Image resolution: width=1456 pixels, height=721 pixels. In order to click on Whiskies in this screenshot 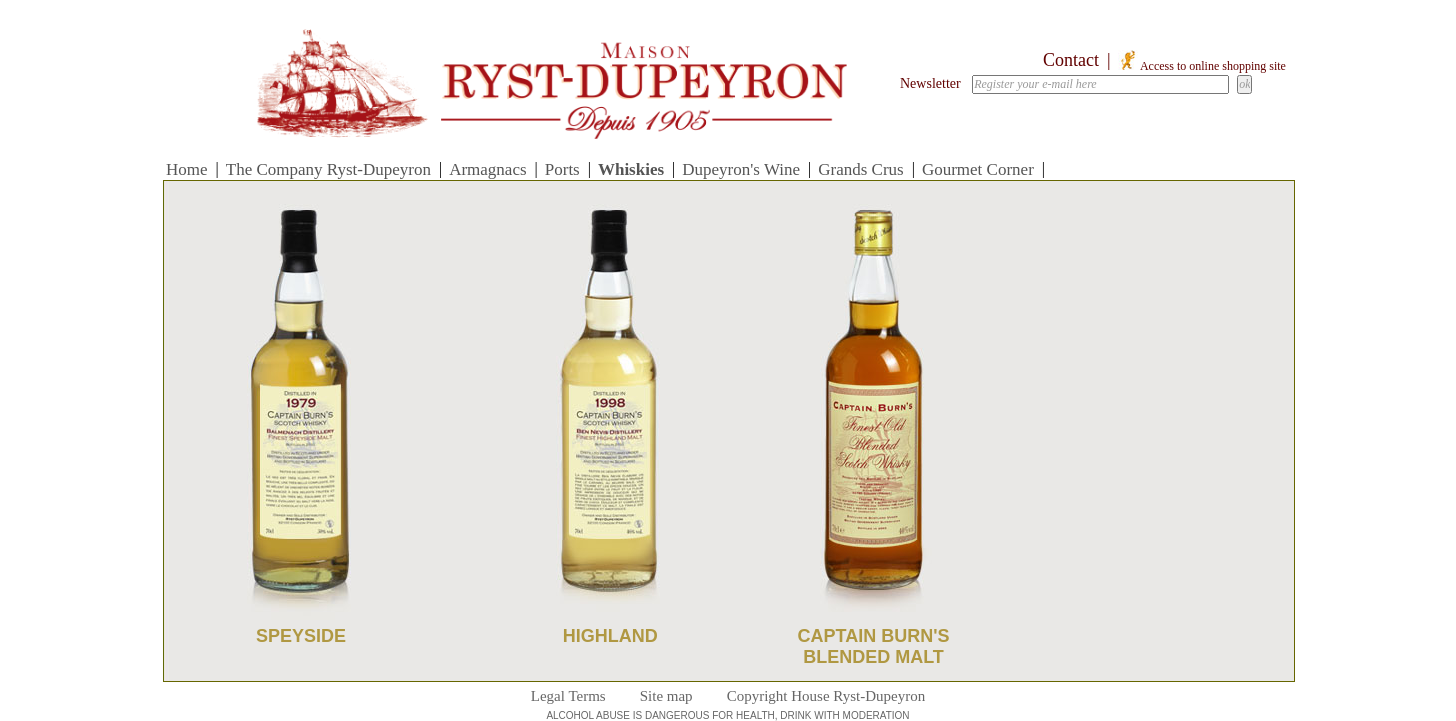, I will do `click(631, 169)`.